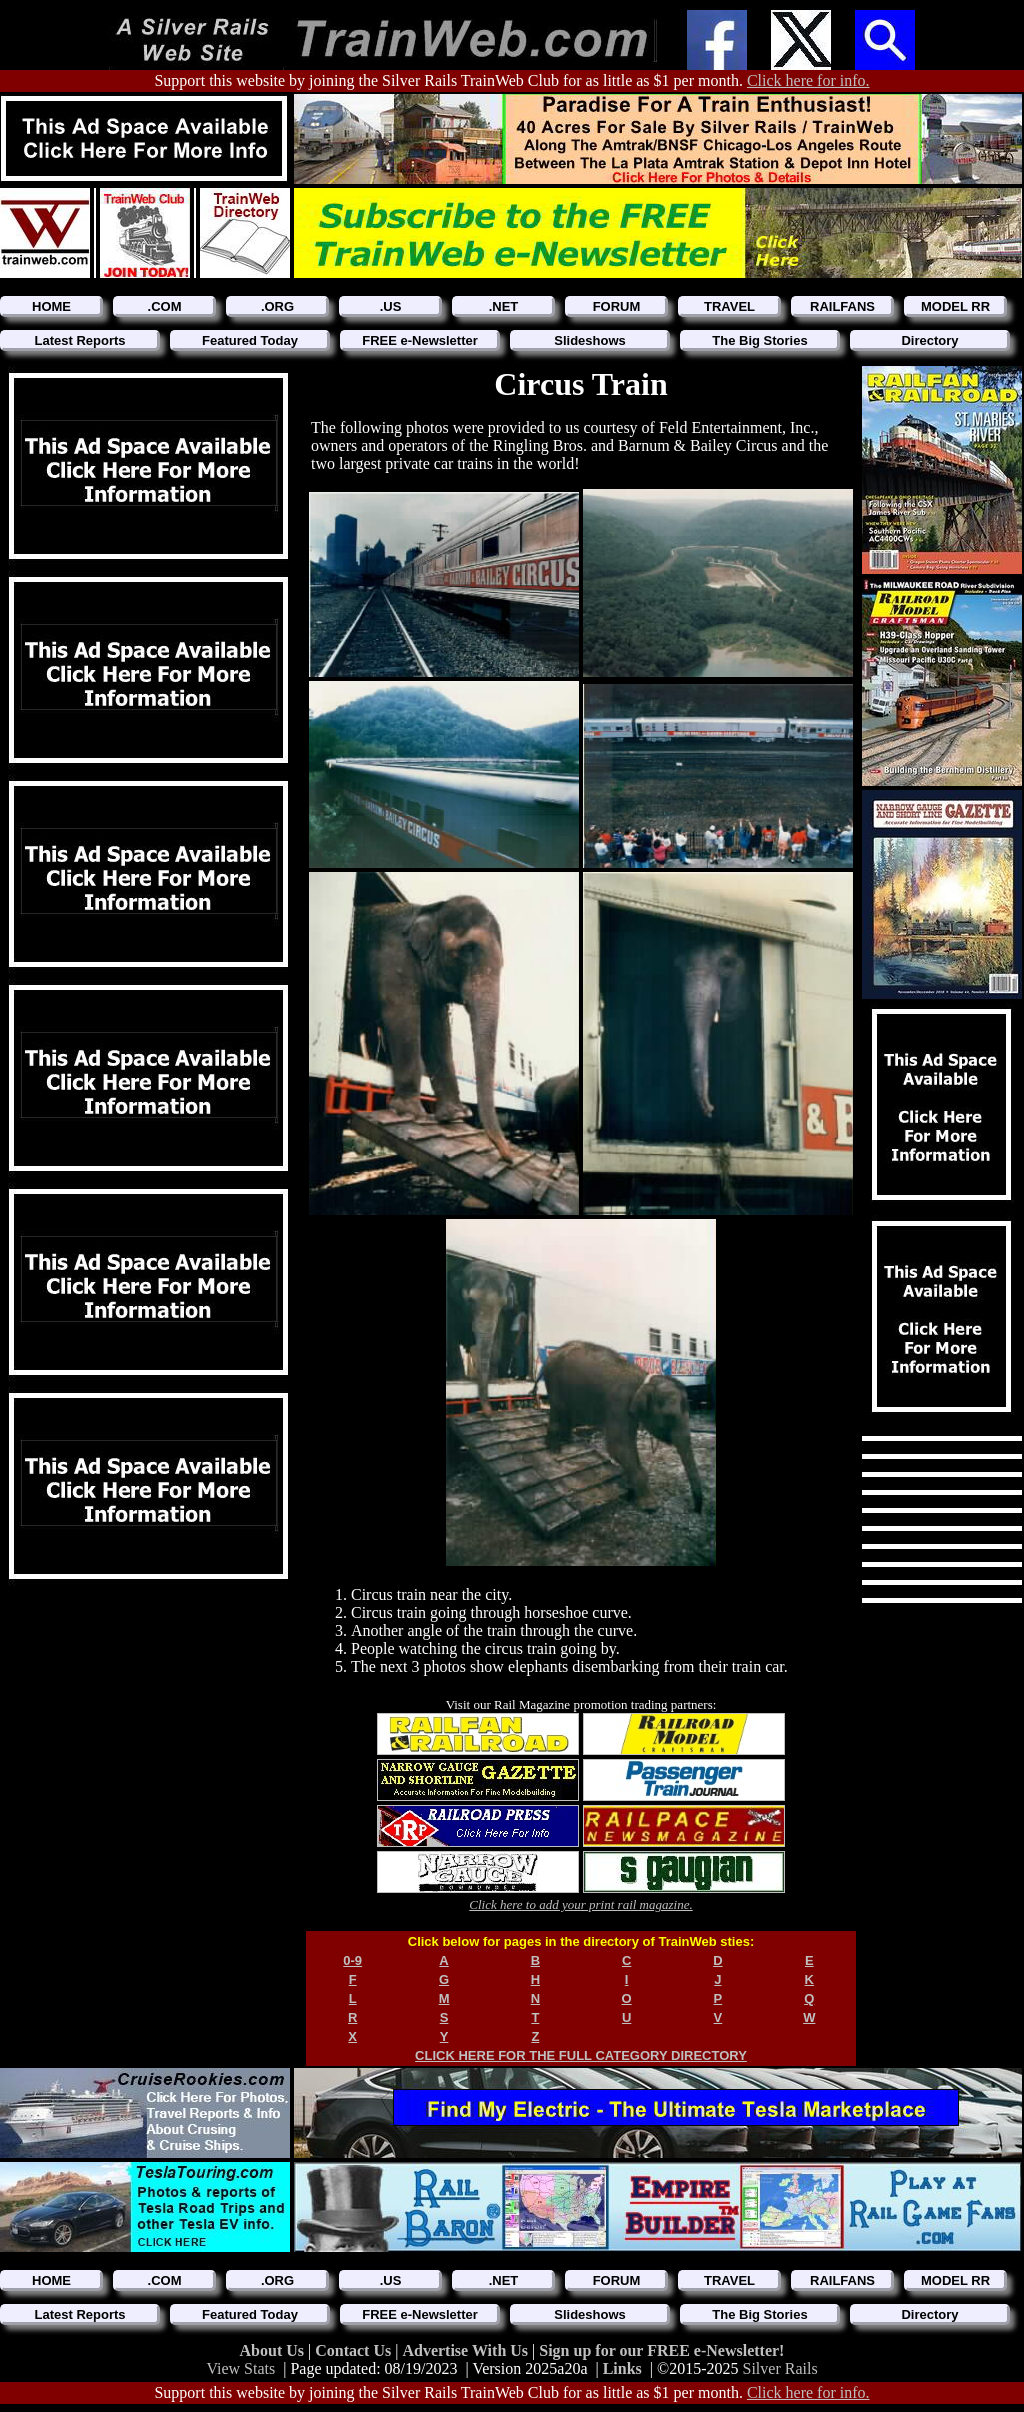  What do you see at coordinates (274, 2350) in the screenshot?
I see `About Us` at bounding box center [274, 2350].